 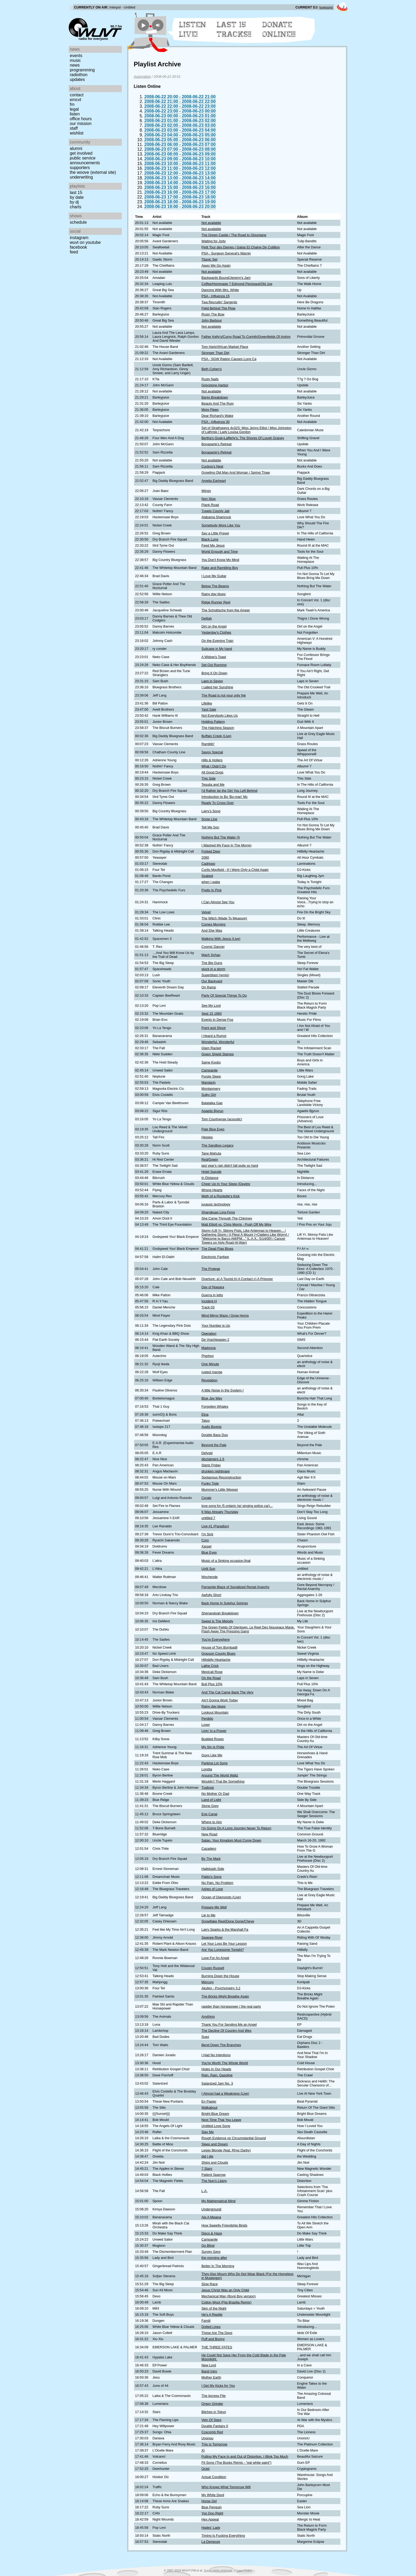 What do you see at coordinates (223, 2536) in the screenshot?
I see `Timing Is Fucking Everything` at bounding box center [223, 2536].